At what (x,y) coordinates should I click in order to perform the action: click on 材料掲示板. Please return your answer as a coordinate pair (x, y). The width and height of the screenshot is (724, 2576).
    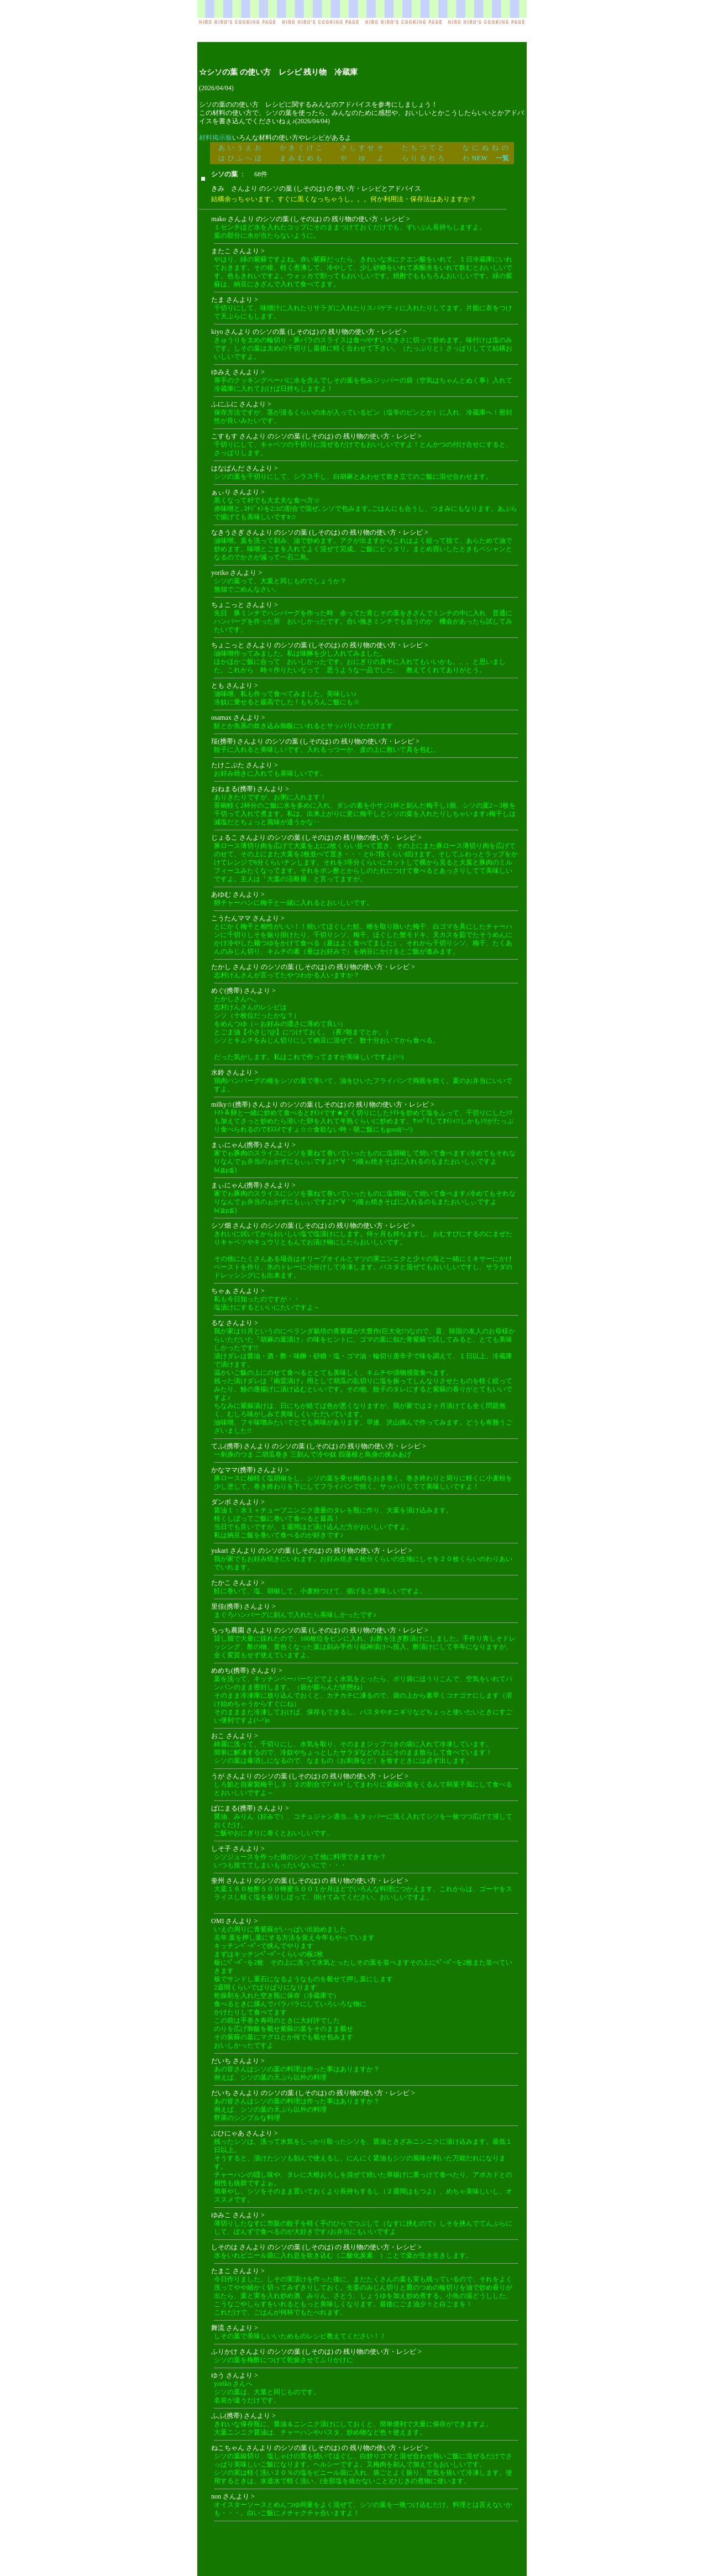
    Looking at the image, I should click on (215, 138).